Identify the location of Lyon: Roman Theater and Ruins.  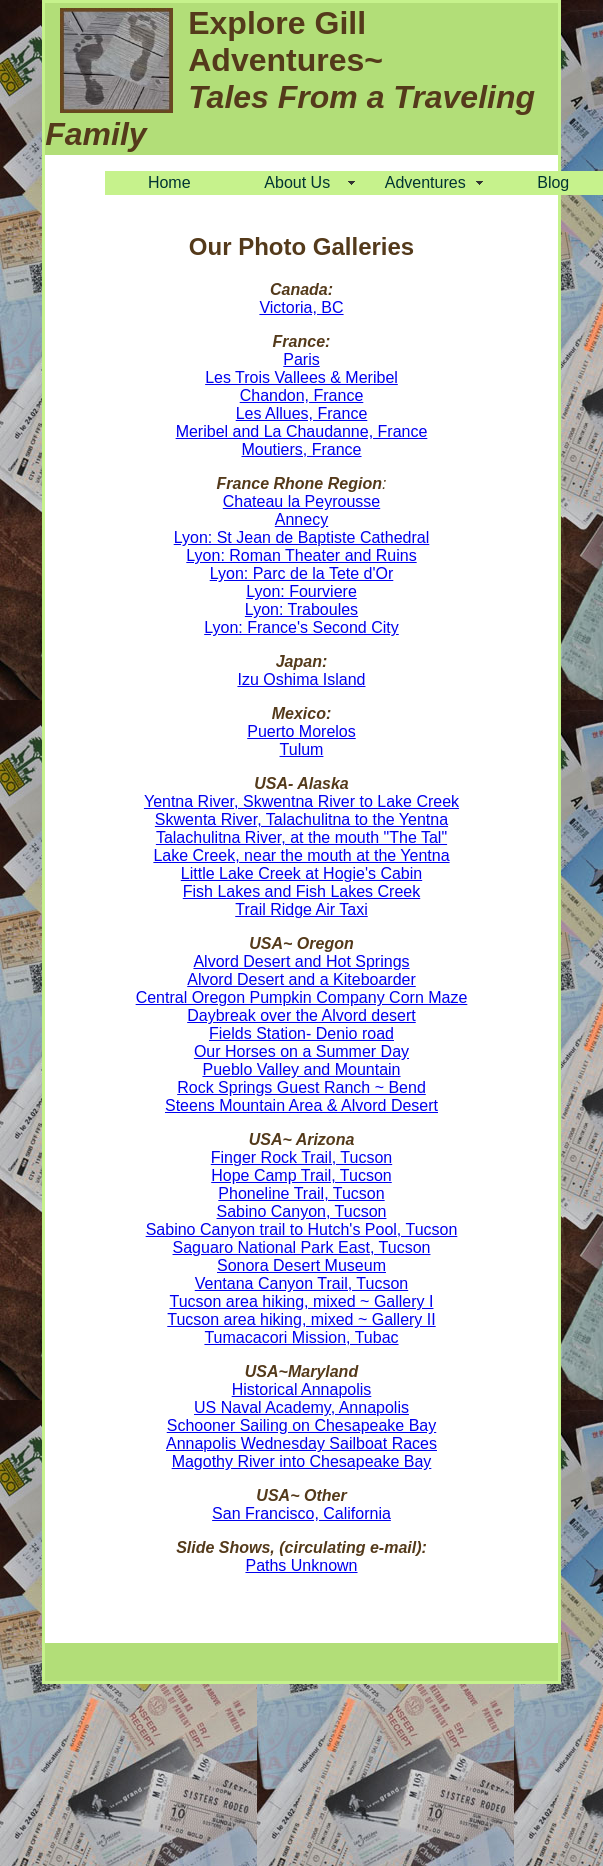
(301, 555).